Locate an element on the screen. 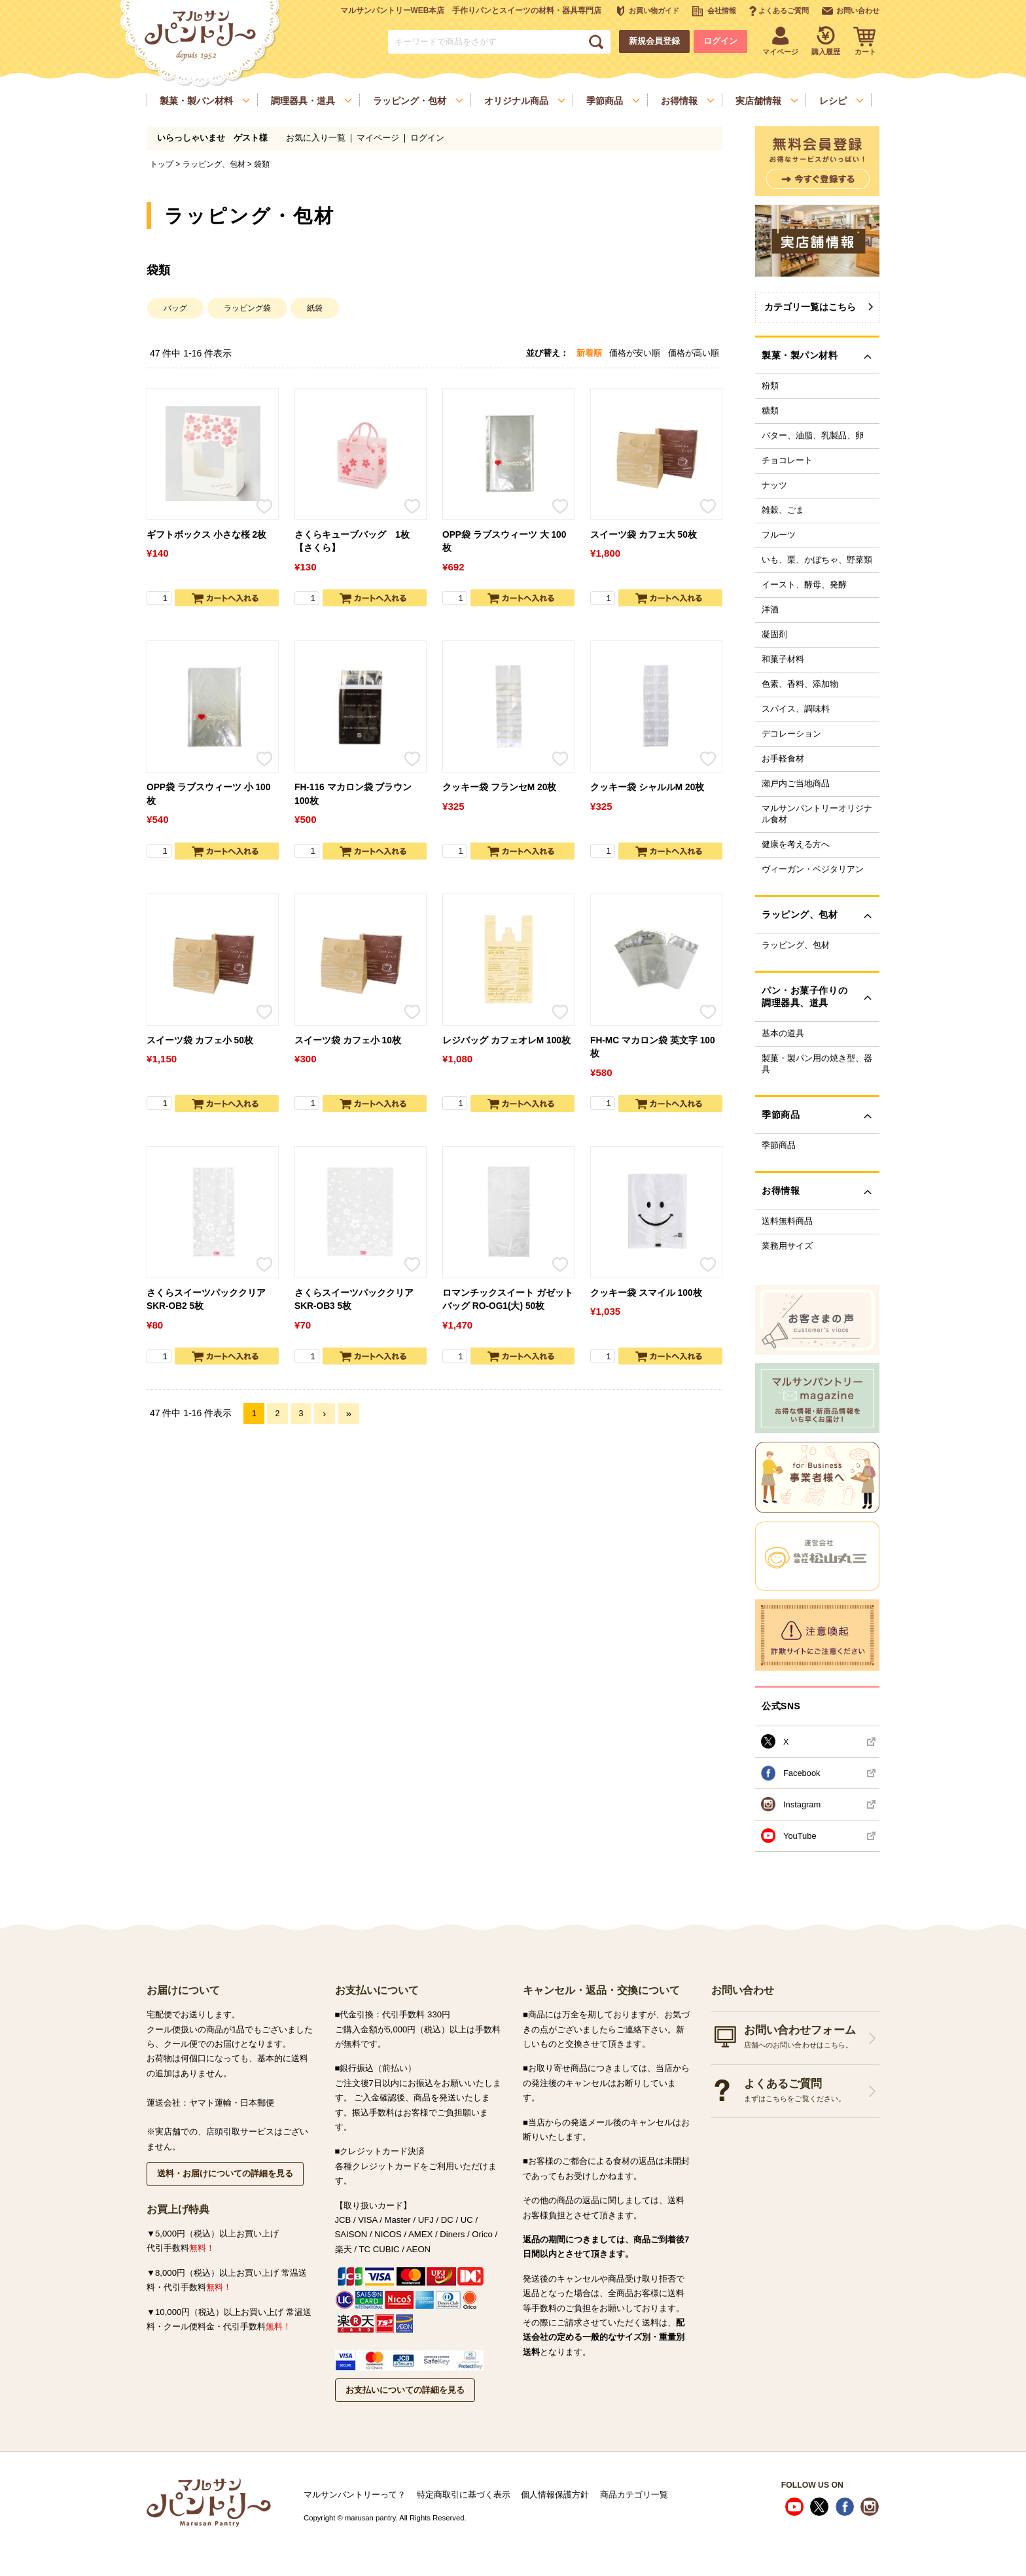  凝固剤 is located at coordinates (774, 634).